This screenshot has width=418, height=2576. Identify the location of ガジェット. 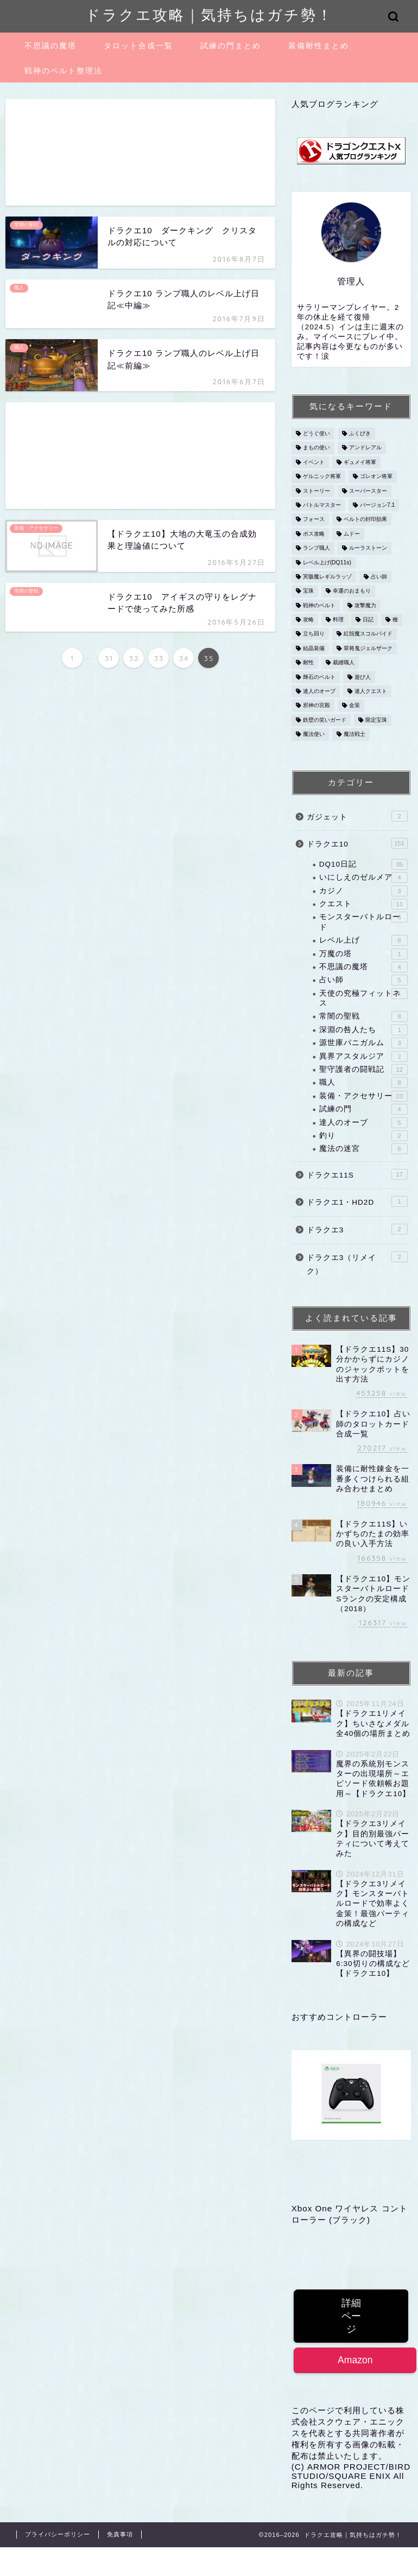
(357, 816).